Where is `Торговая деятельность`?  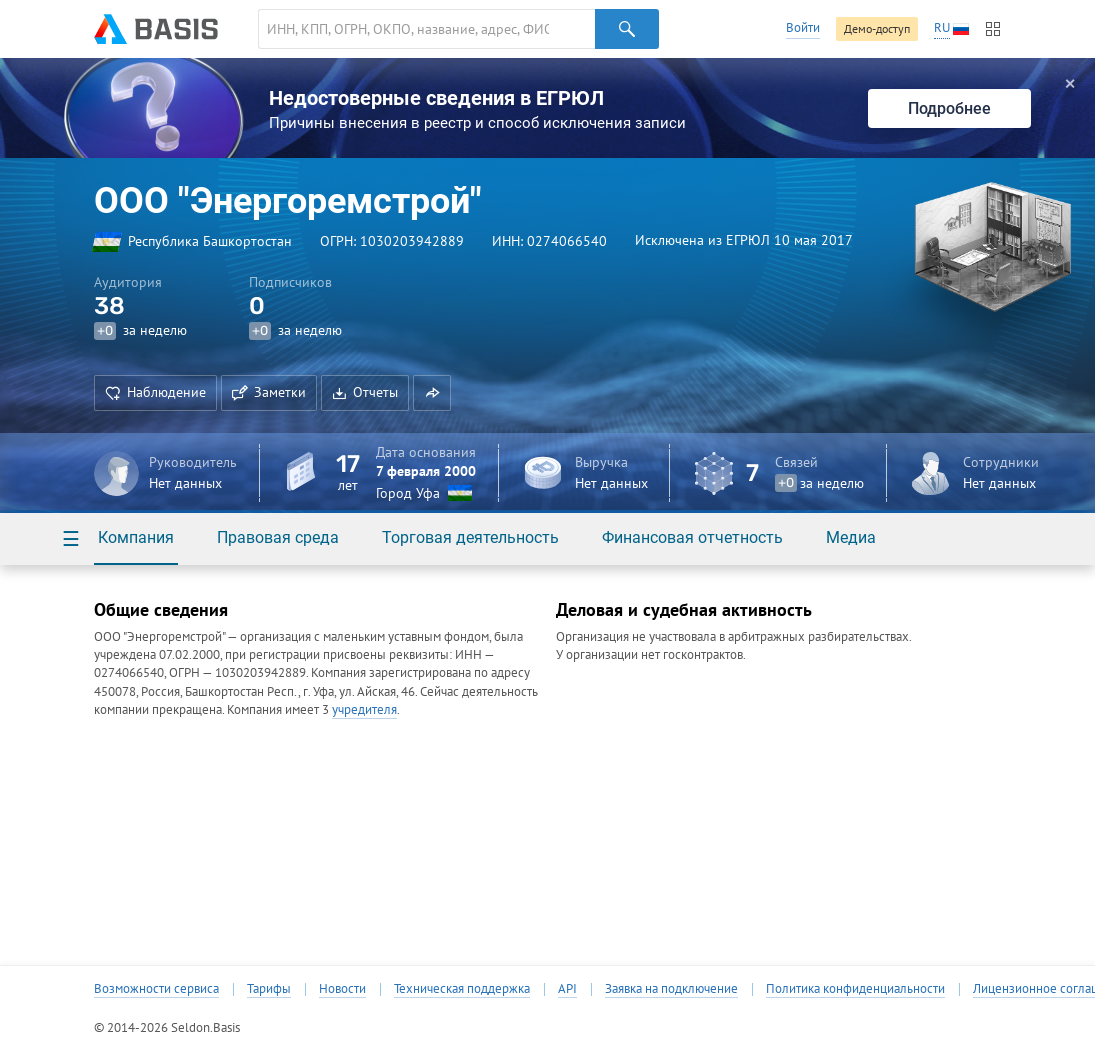 Торговая деятельность is located at coordinates (470, 537).